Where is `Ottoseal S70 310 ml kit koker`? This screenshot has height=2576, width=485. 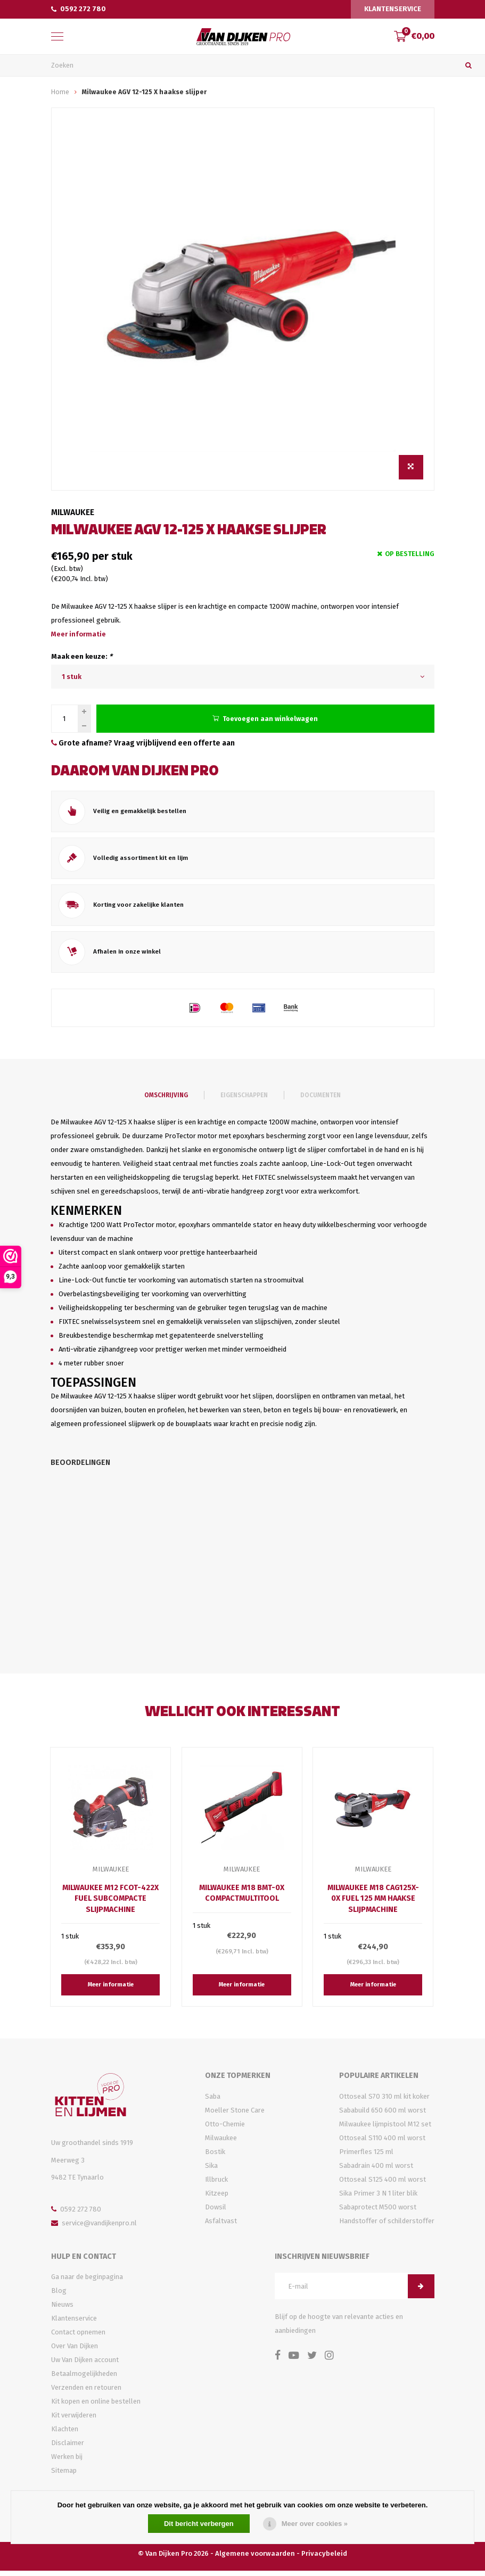 Ottoseal S70 310 ml kit koker is located at coordinates (384, 2102).